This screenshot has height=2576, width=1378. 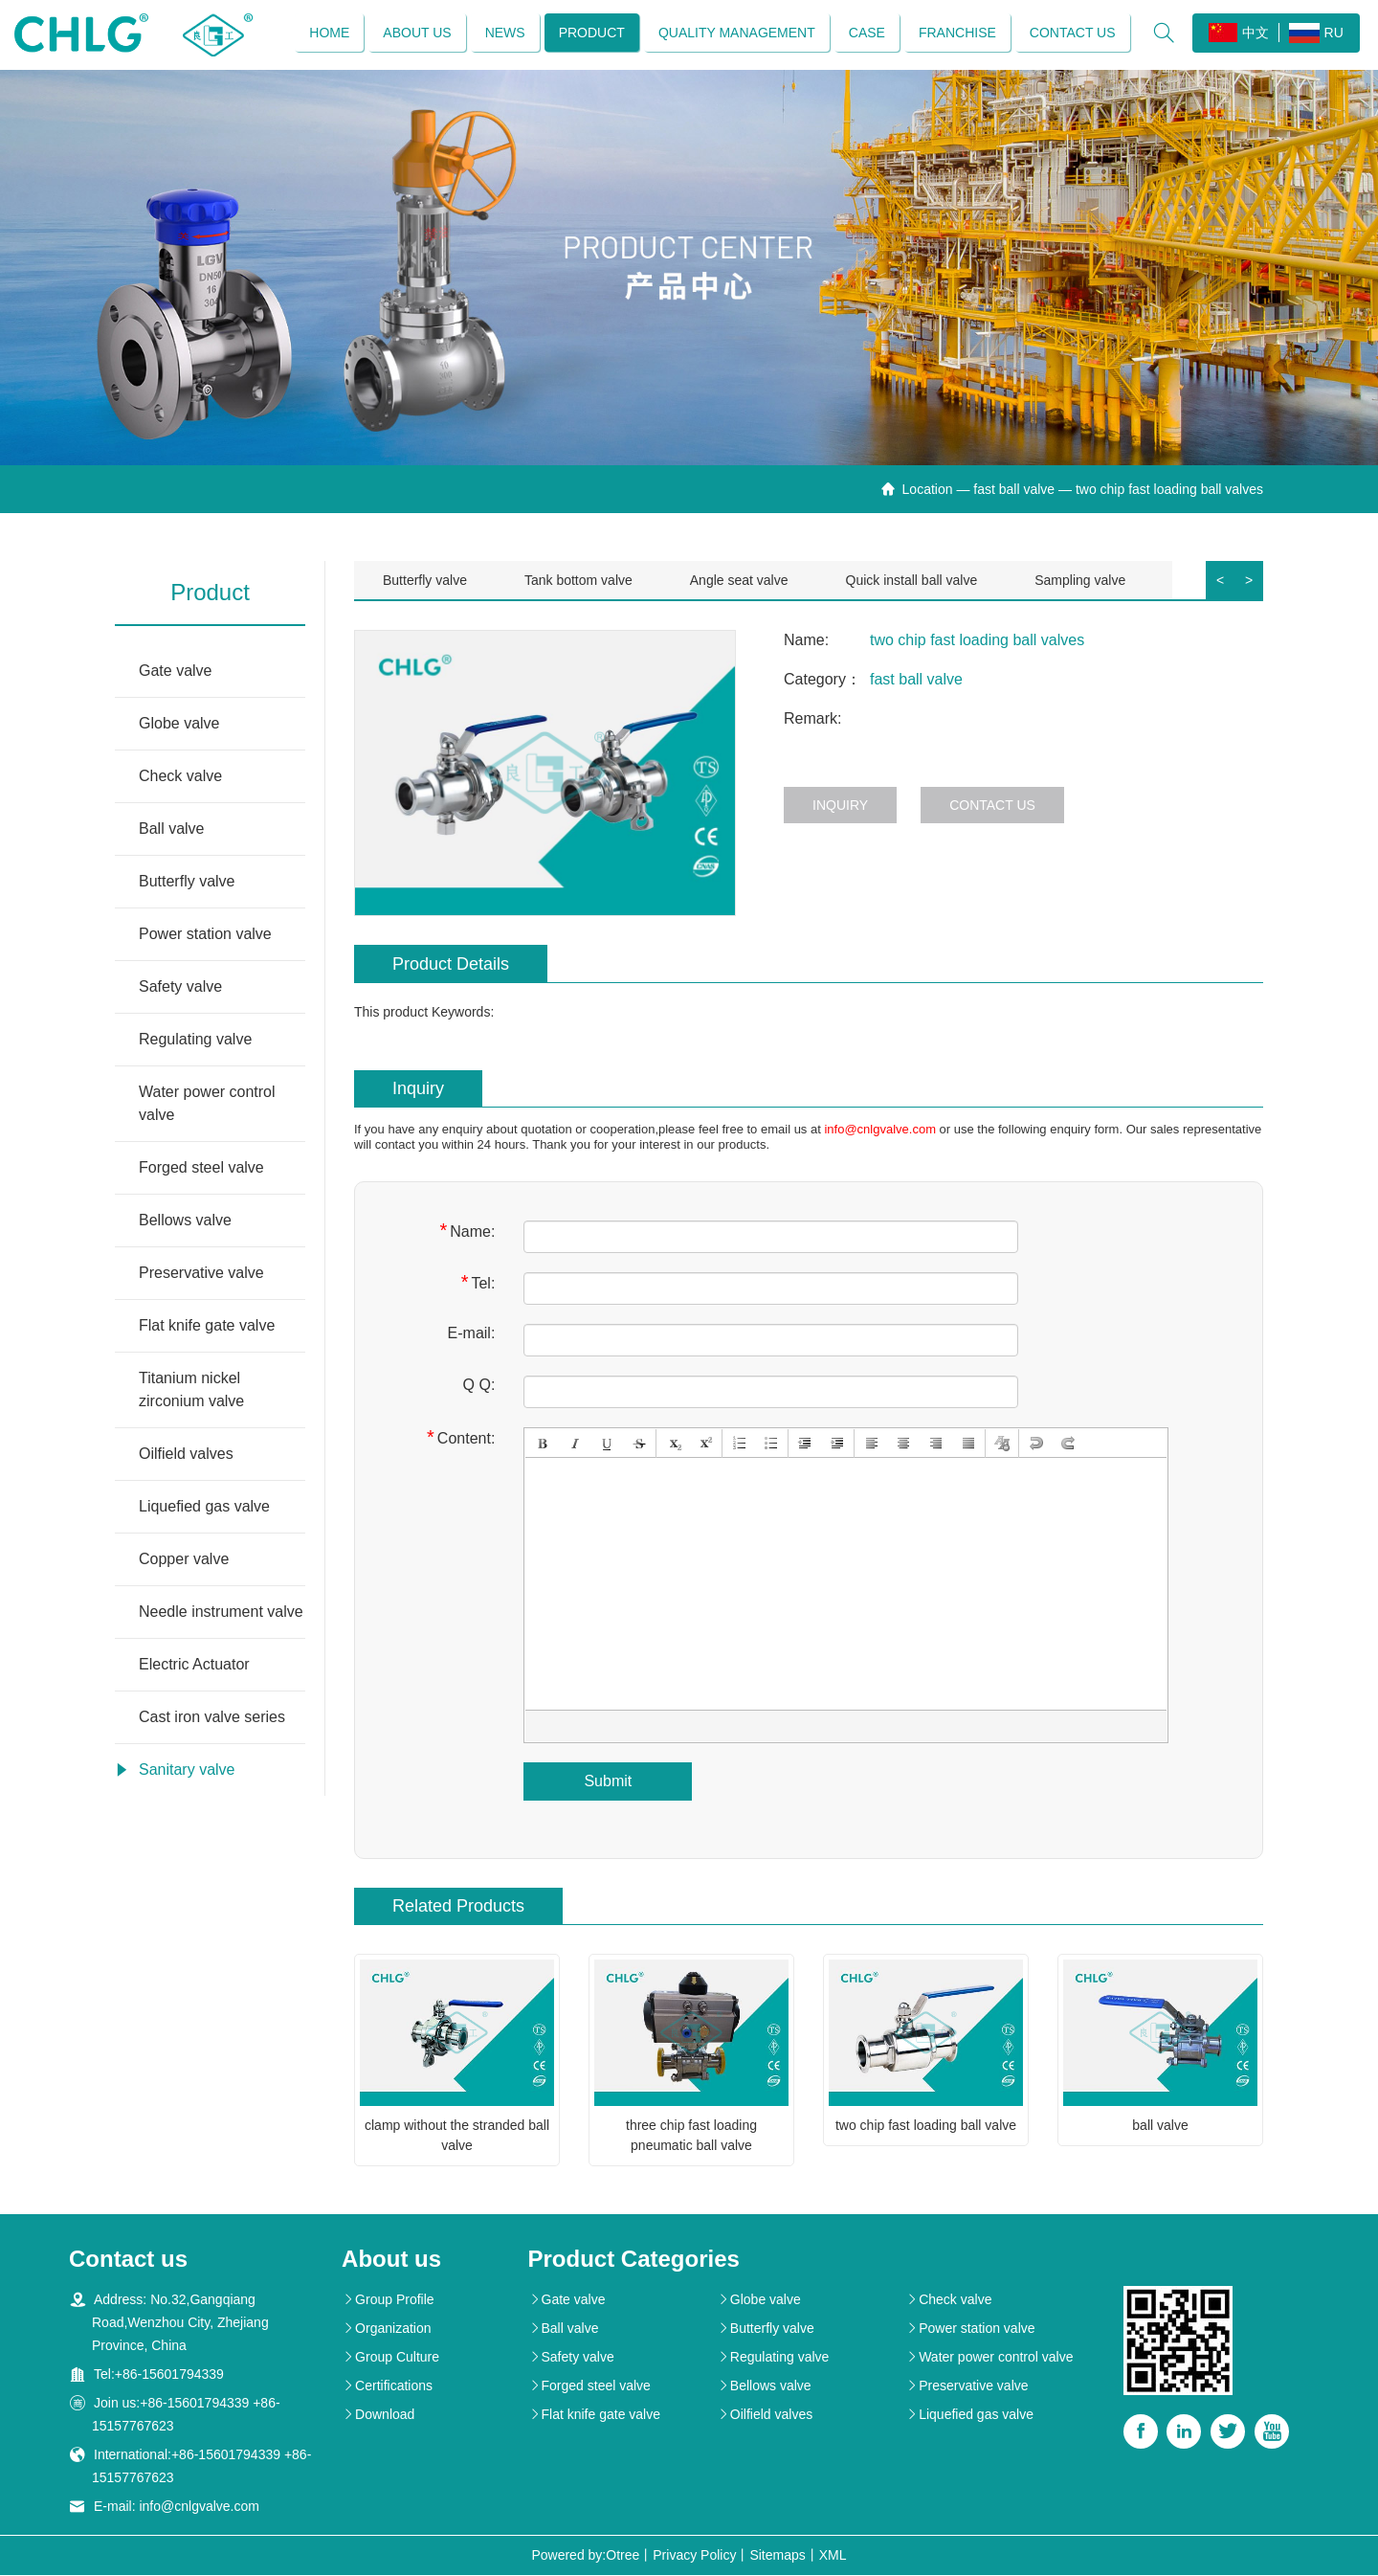 What do you see at coordinates (1315, 34) in the screenshot?
I see `RU` at bounding box center [1315, 34].